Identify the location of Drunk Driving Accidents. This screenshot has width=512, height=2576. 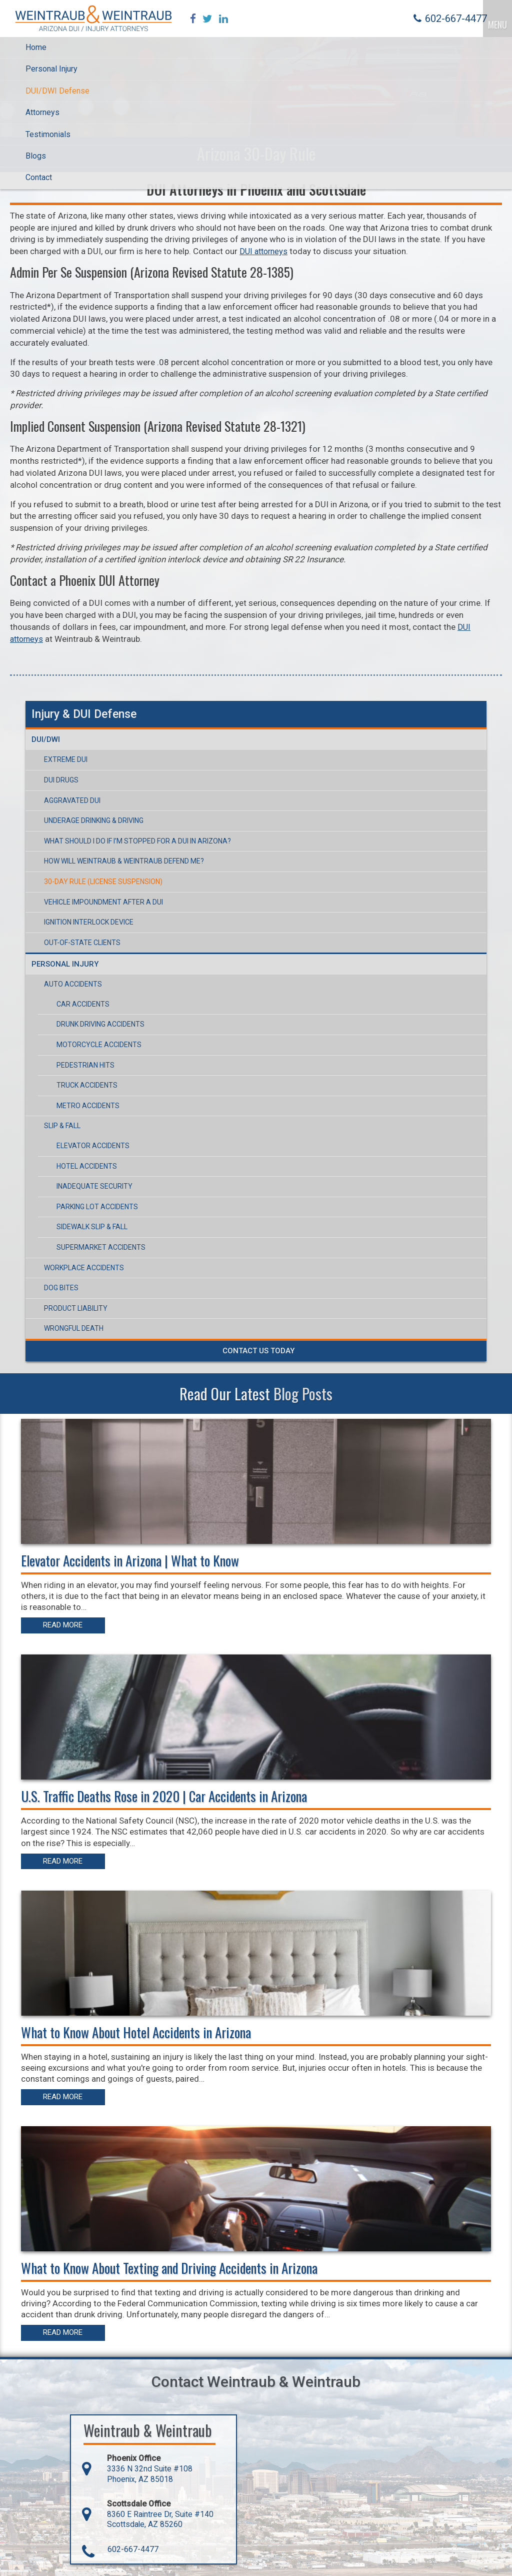
(100, 1026).